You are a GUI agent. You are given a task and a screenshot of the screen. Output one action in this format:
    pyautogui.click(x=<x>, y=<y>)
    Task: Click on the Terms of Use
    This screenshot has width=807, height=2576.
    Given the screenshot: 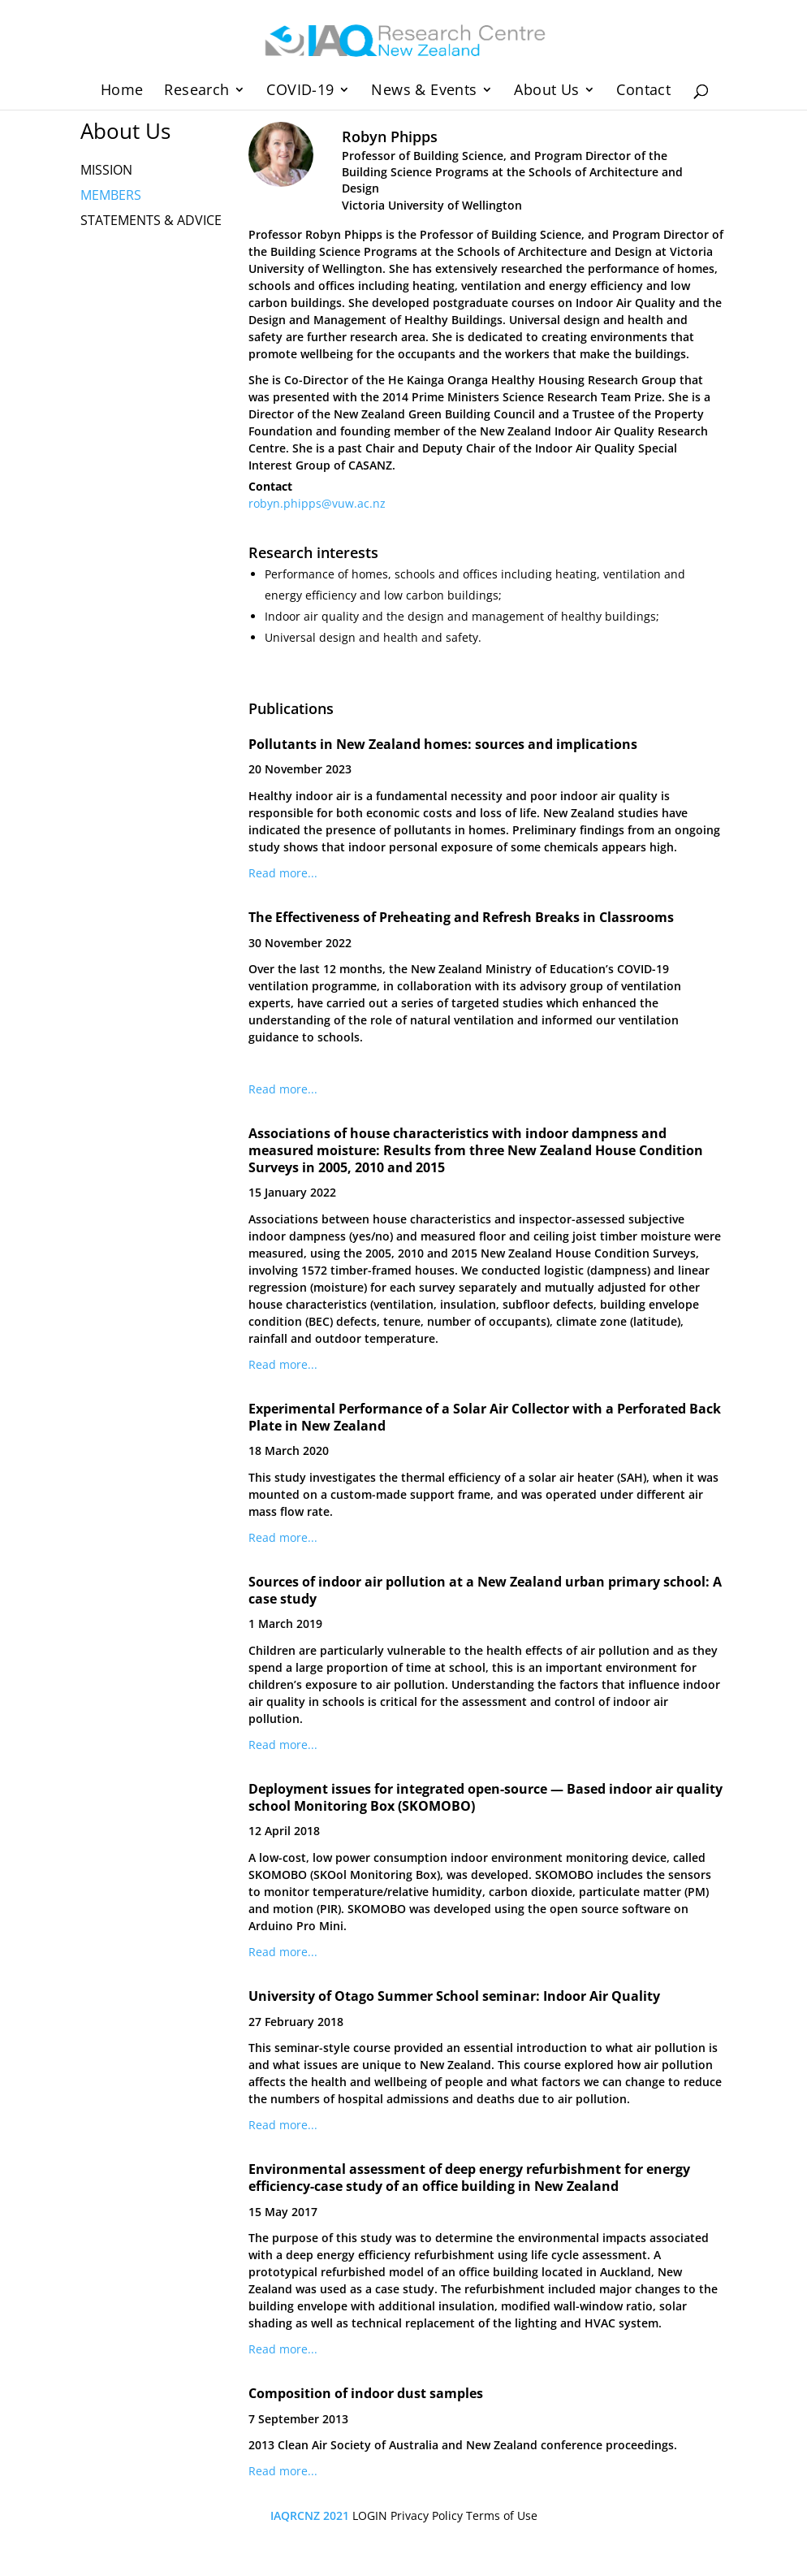 What is the action you would take?
    pyautogui.click(x=501, y=2515)
    